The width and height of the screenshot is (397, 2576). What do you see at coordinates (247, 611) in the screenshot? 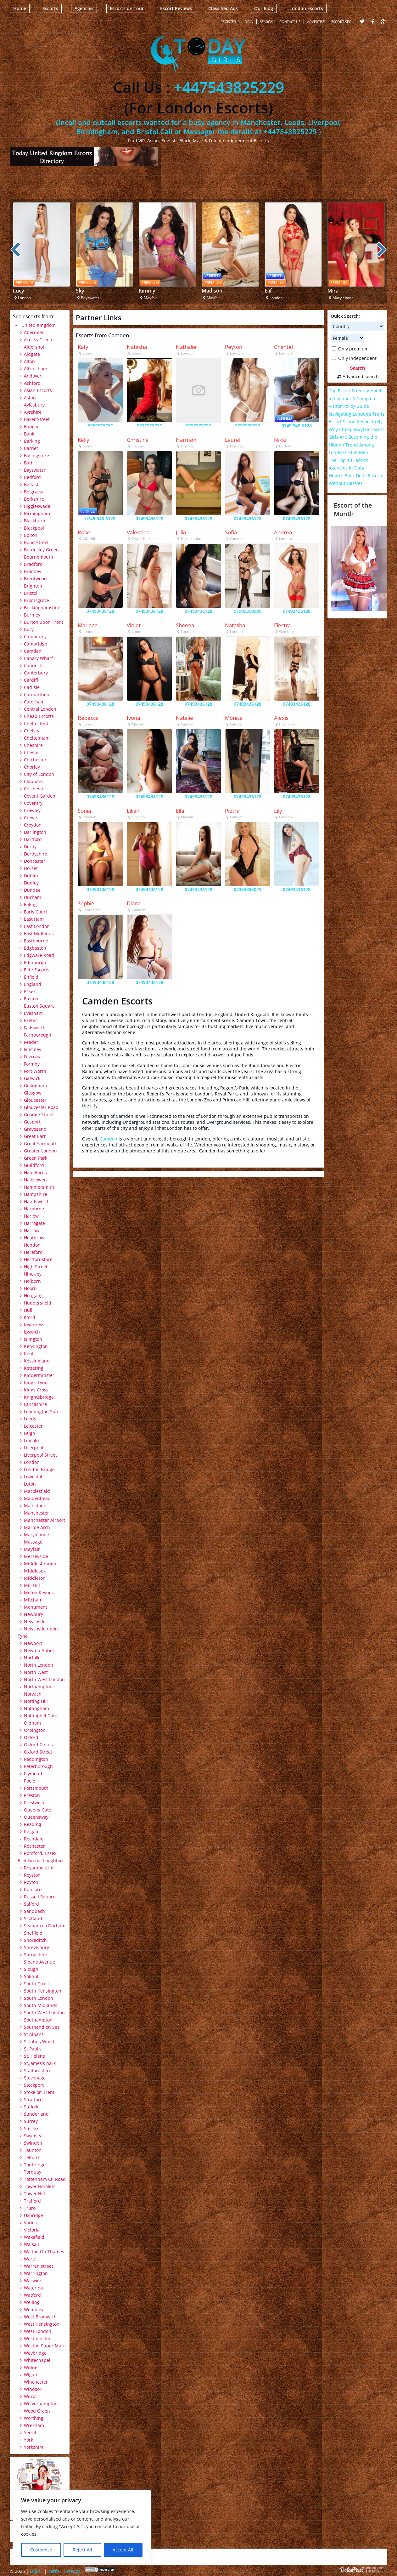
I see `07999390999` at bounding box center [247, 611].